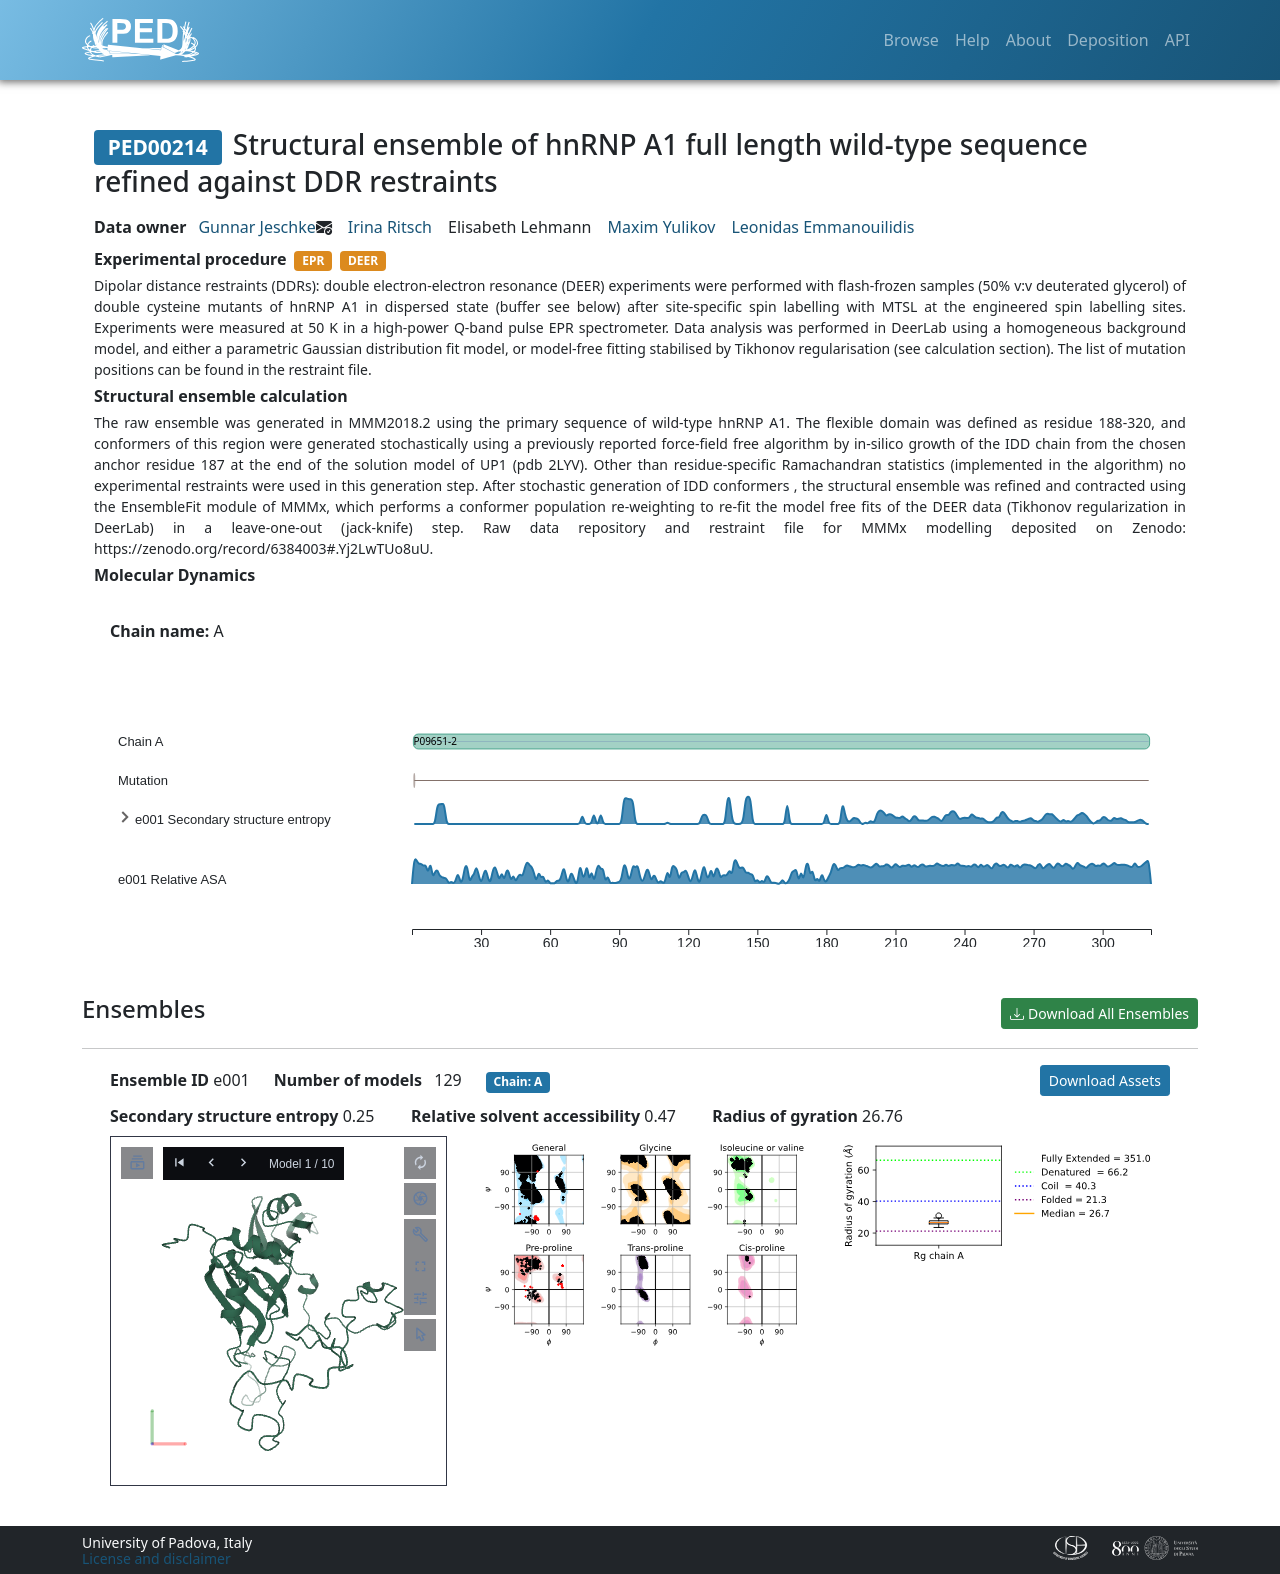  I want to click on About, so click(1028, 40).